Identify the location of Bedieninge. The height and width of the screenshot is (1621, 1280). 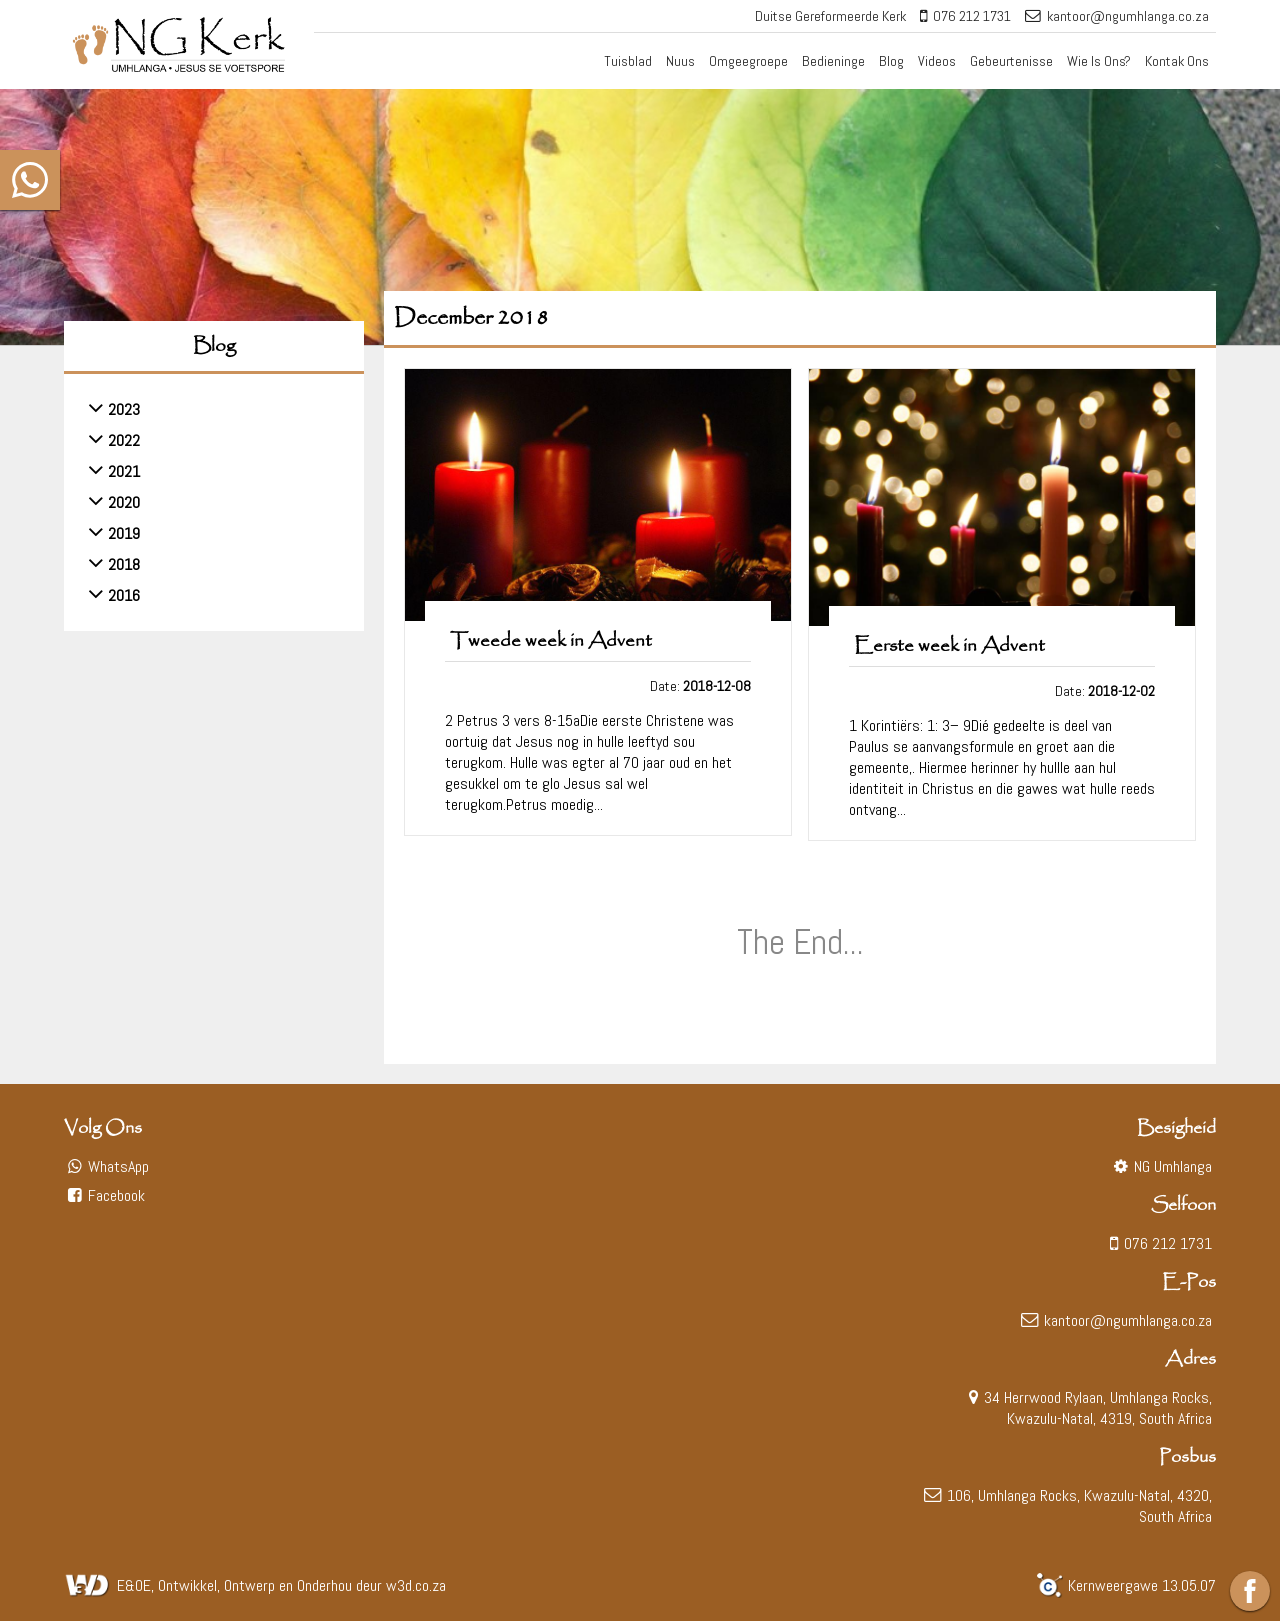
(833, 61).